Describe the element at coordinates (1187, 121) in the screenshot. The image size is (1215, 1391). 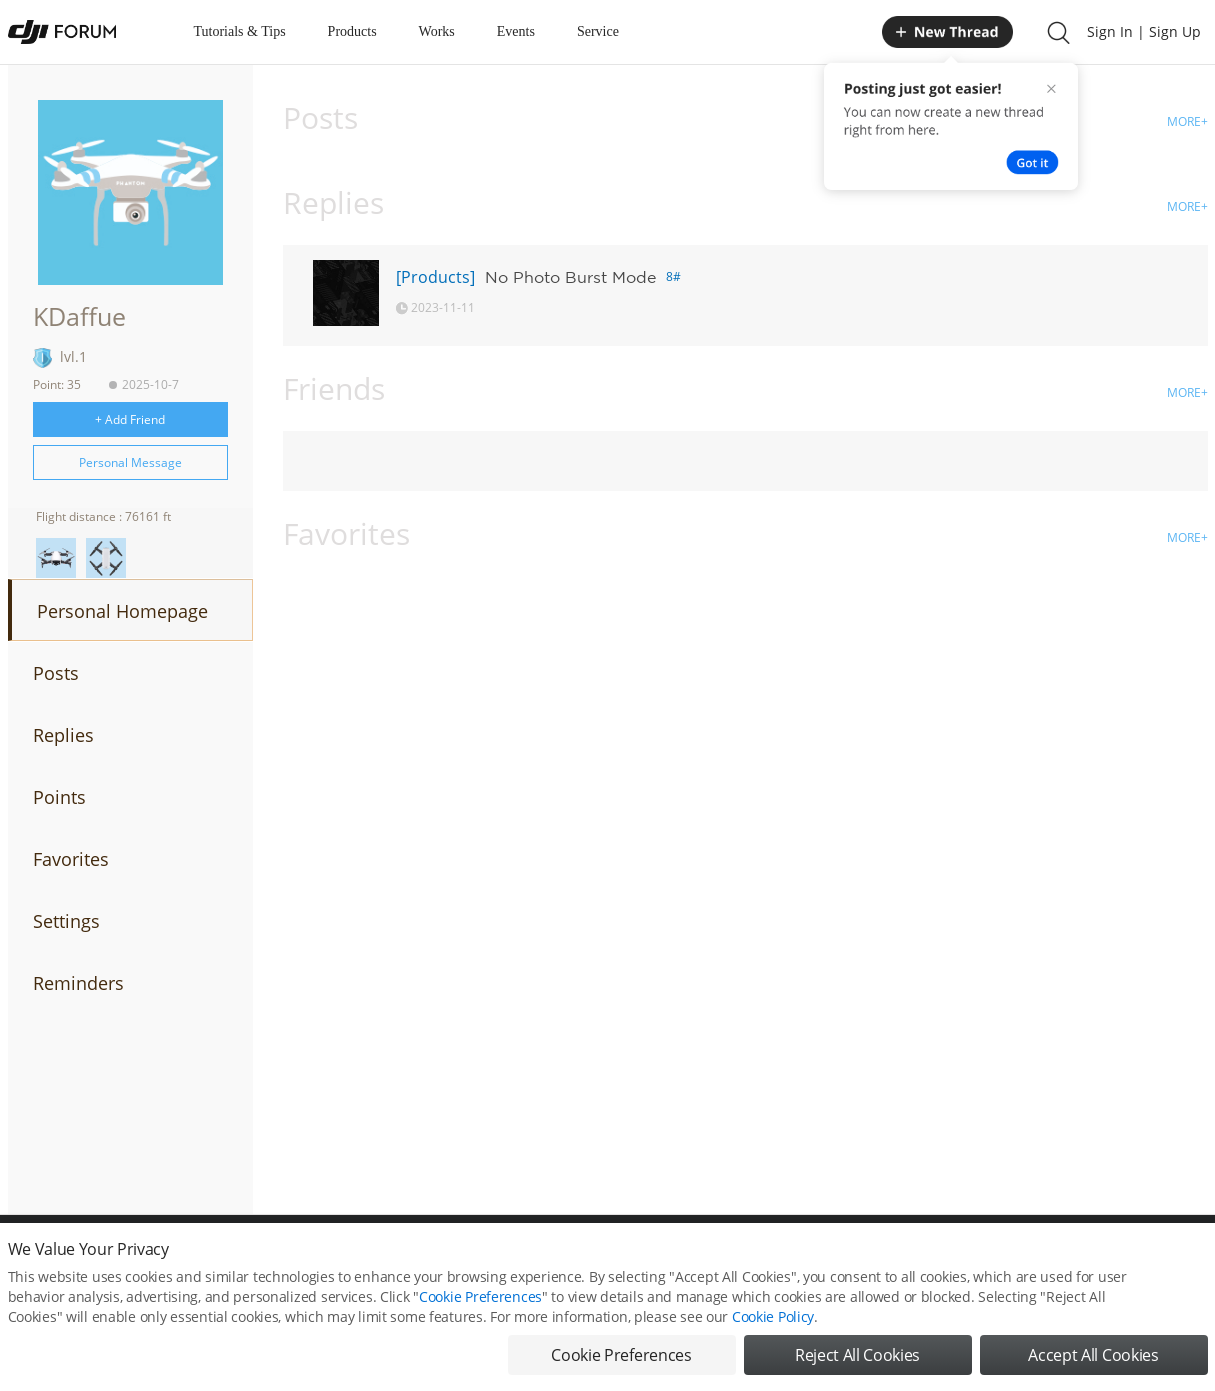
I see `MORE+` at that location.